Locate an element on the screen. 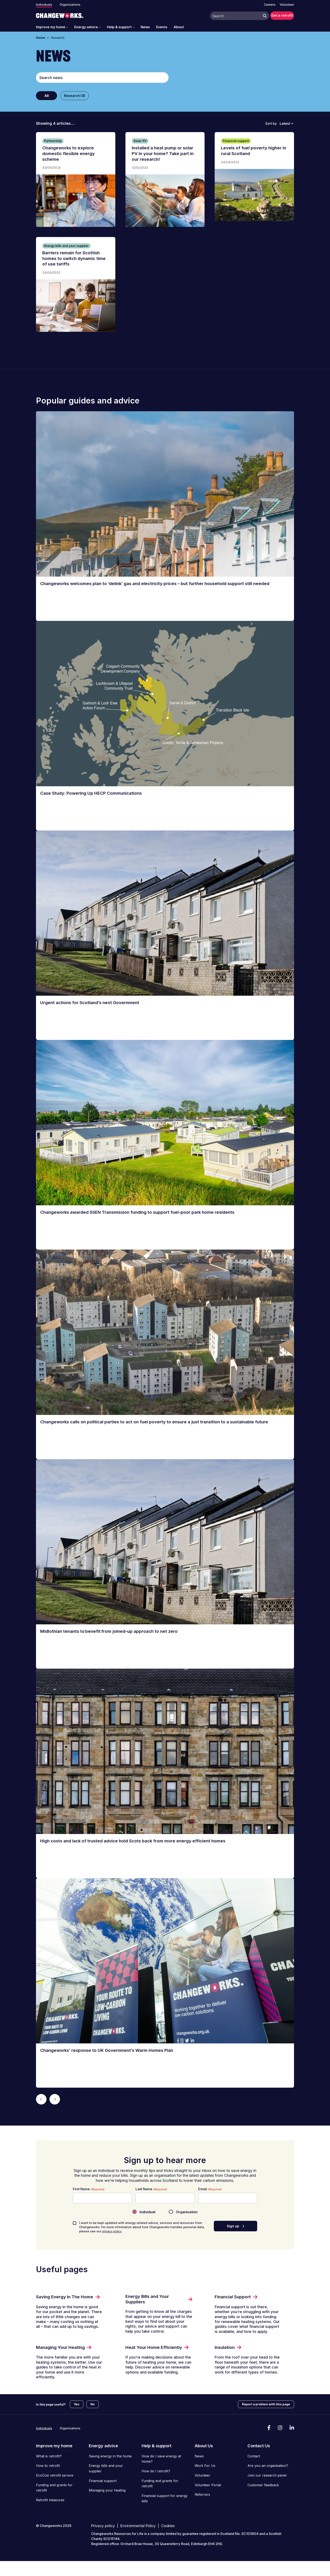 The image size is (330, 2576). [Social URL] is located at coordinates (268, 2443).